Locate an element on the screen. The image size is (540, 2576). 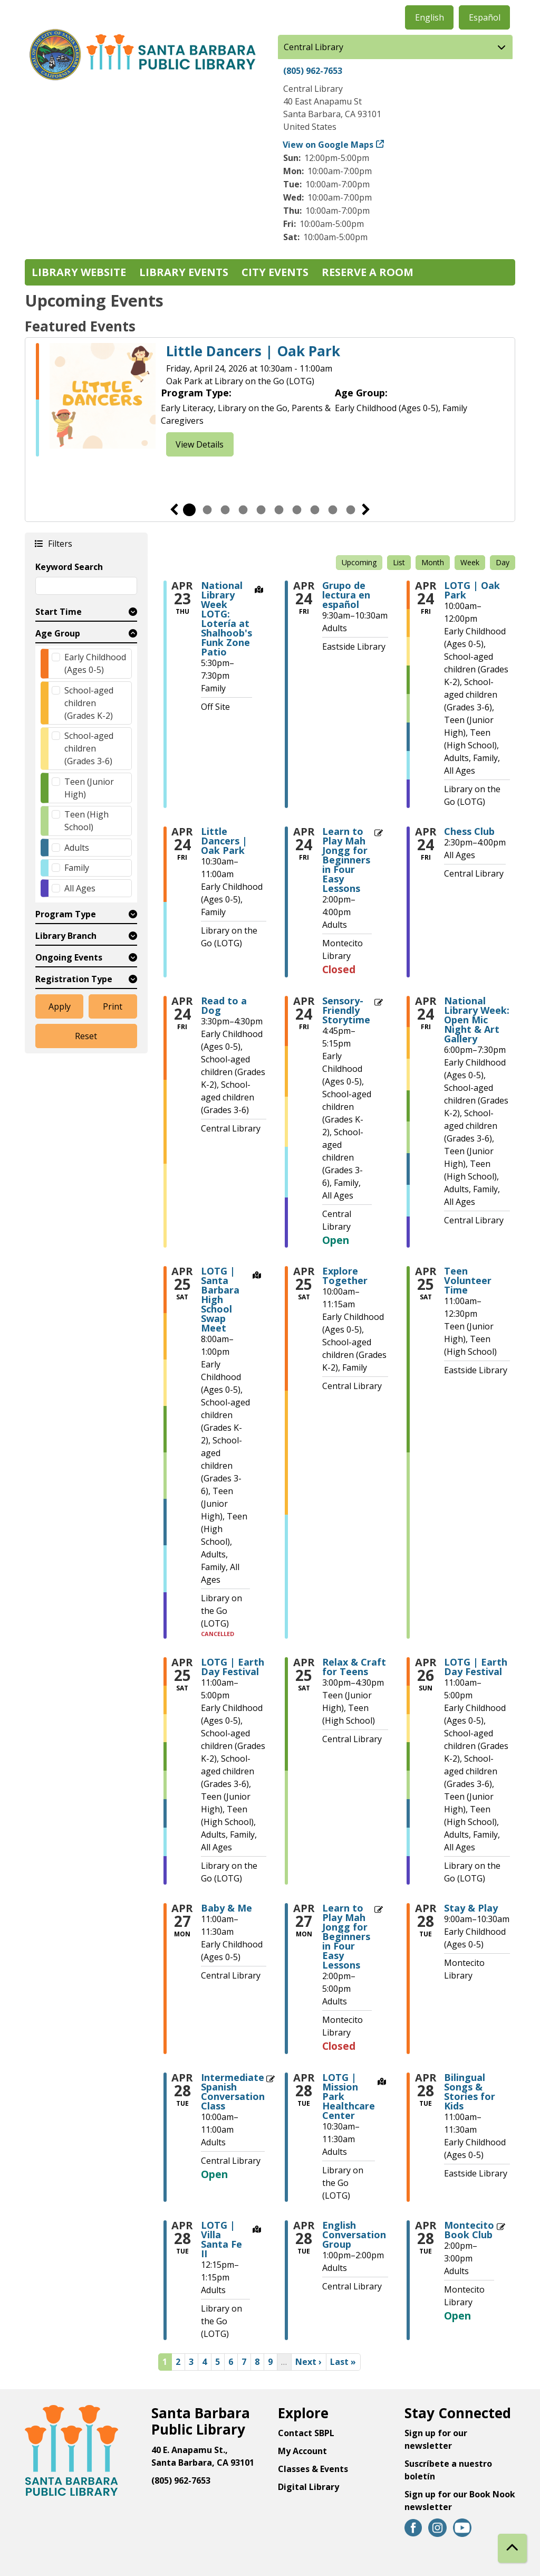
Registration Type [button] is located at coordinates (73, 979).